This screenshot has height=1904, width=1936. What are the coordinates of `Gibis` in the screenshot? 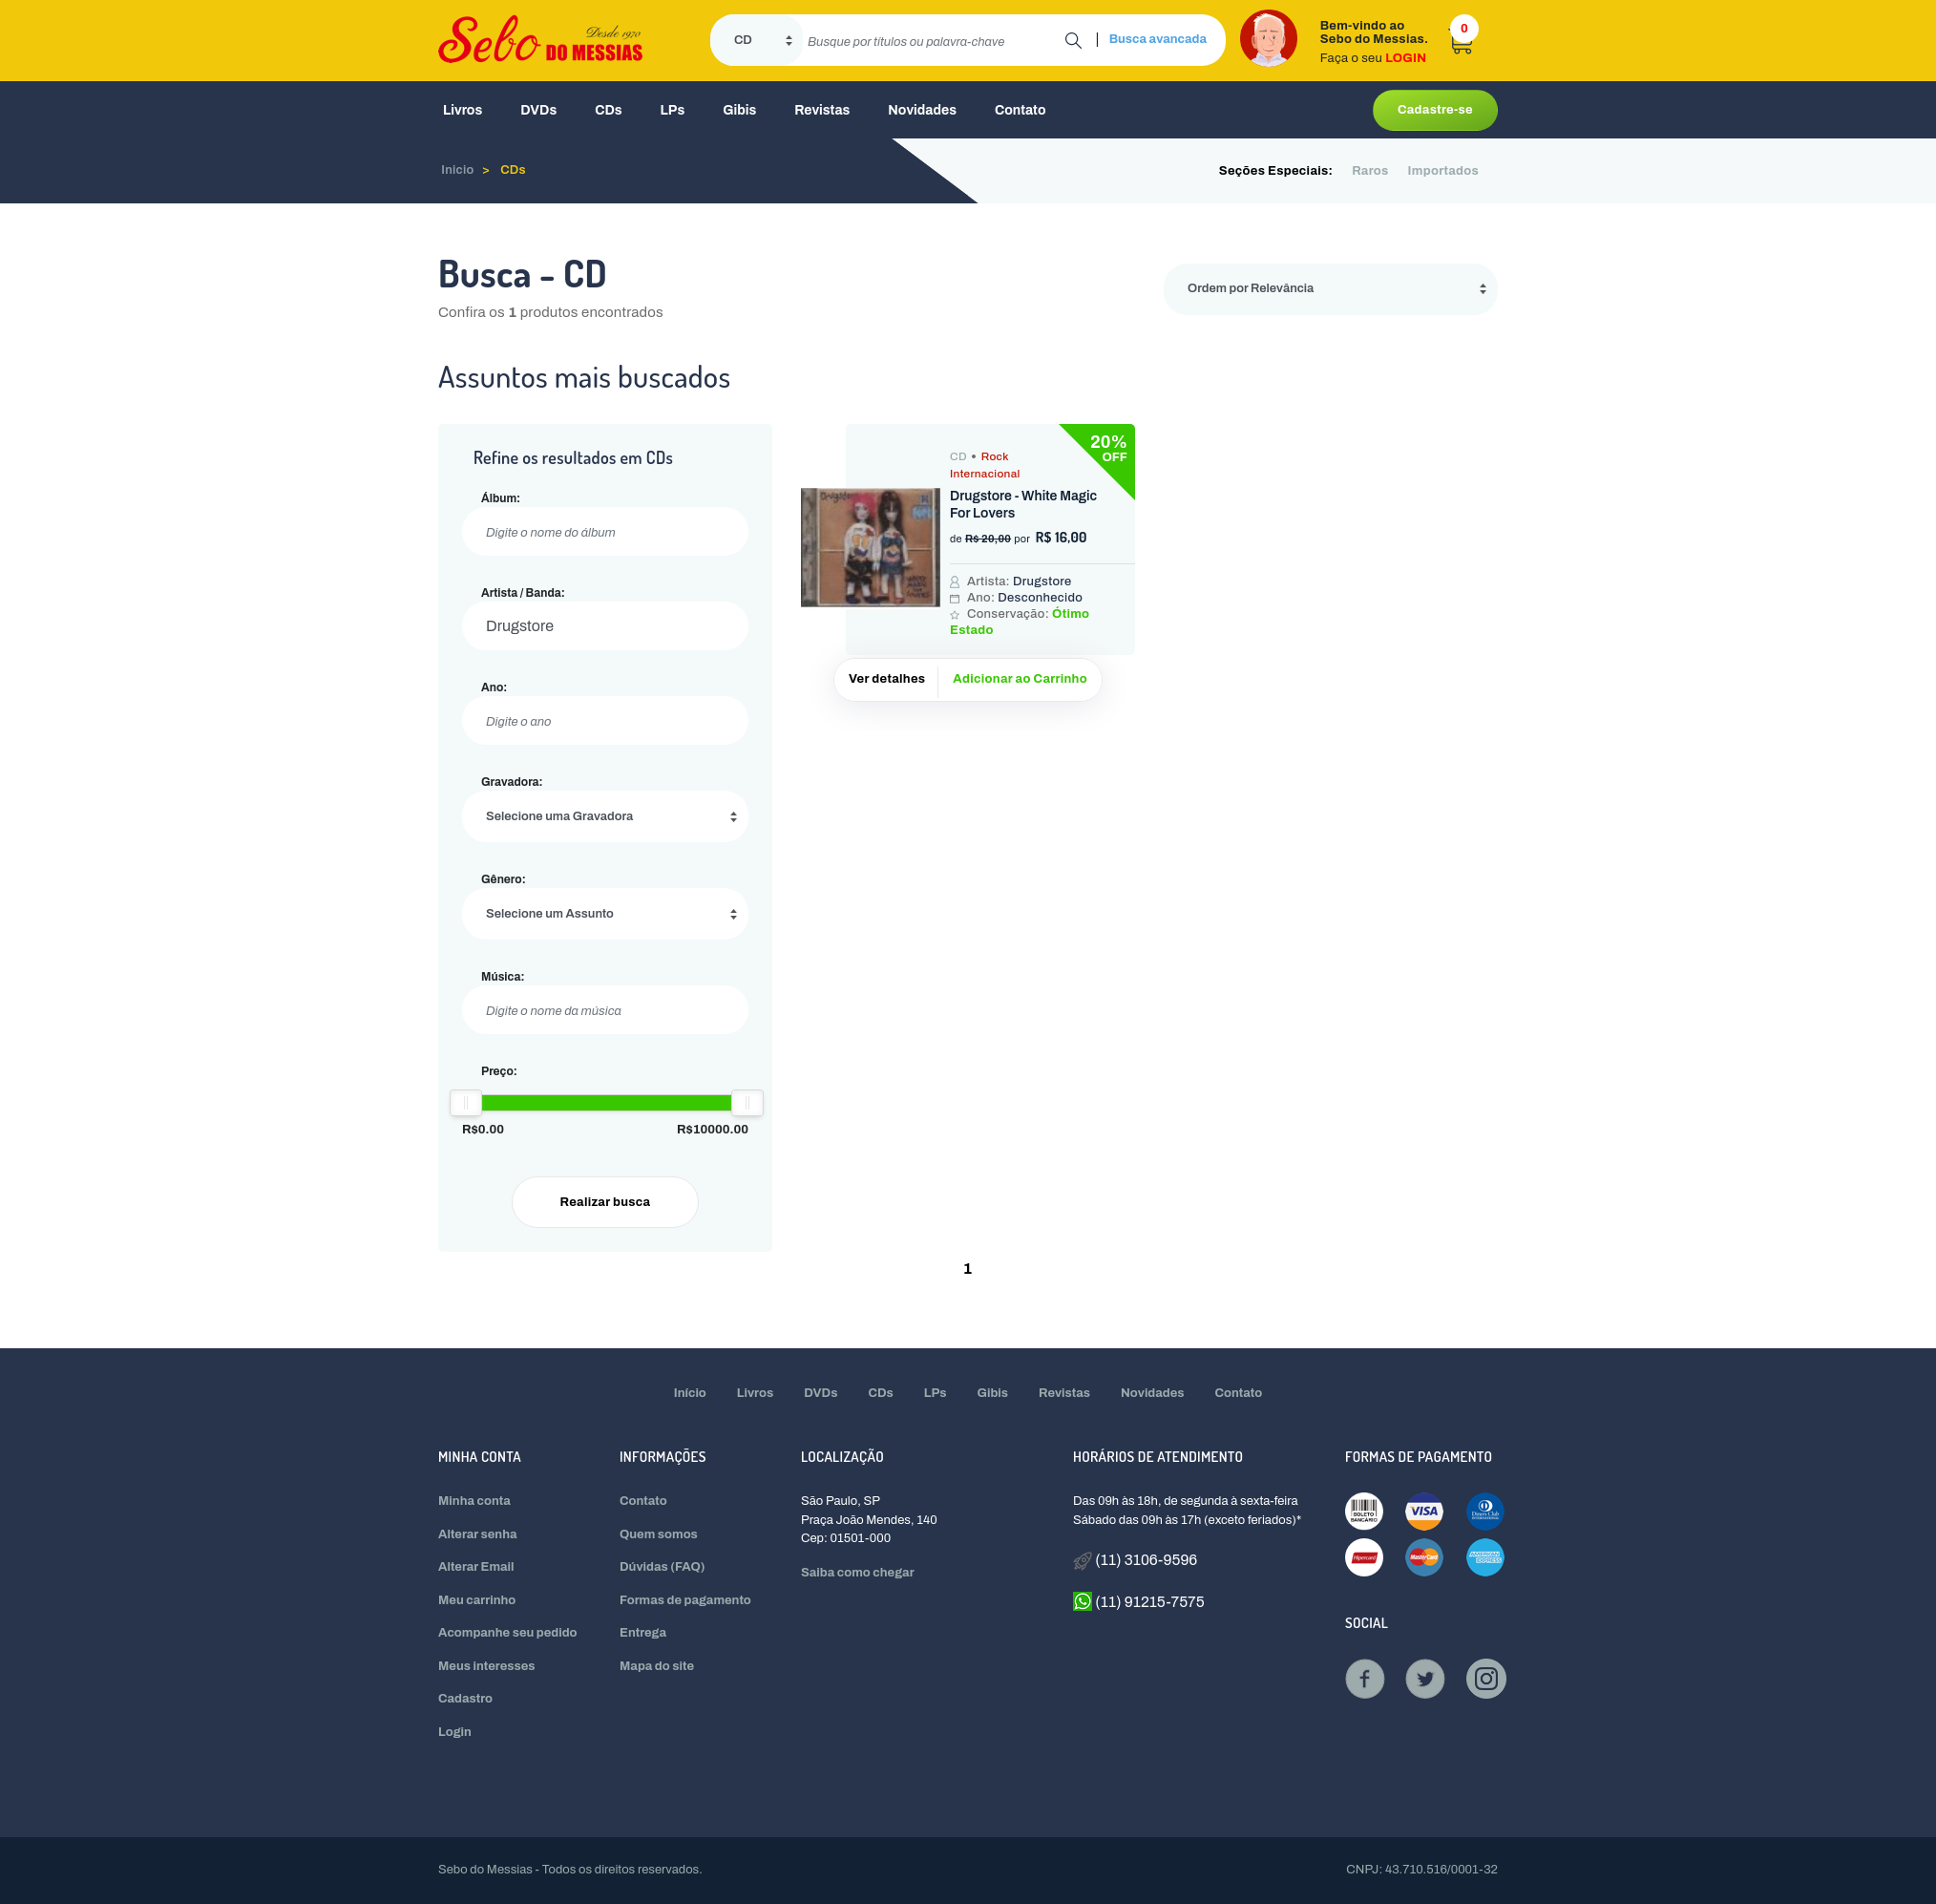 It's located at (739, 110).